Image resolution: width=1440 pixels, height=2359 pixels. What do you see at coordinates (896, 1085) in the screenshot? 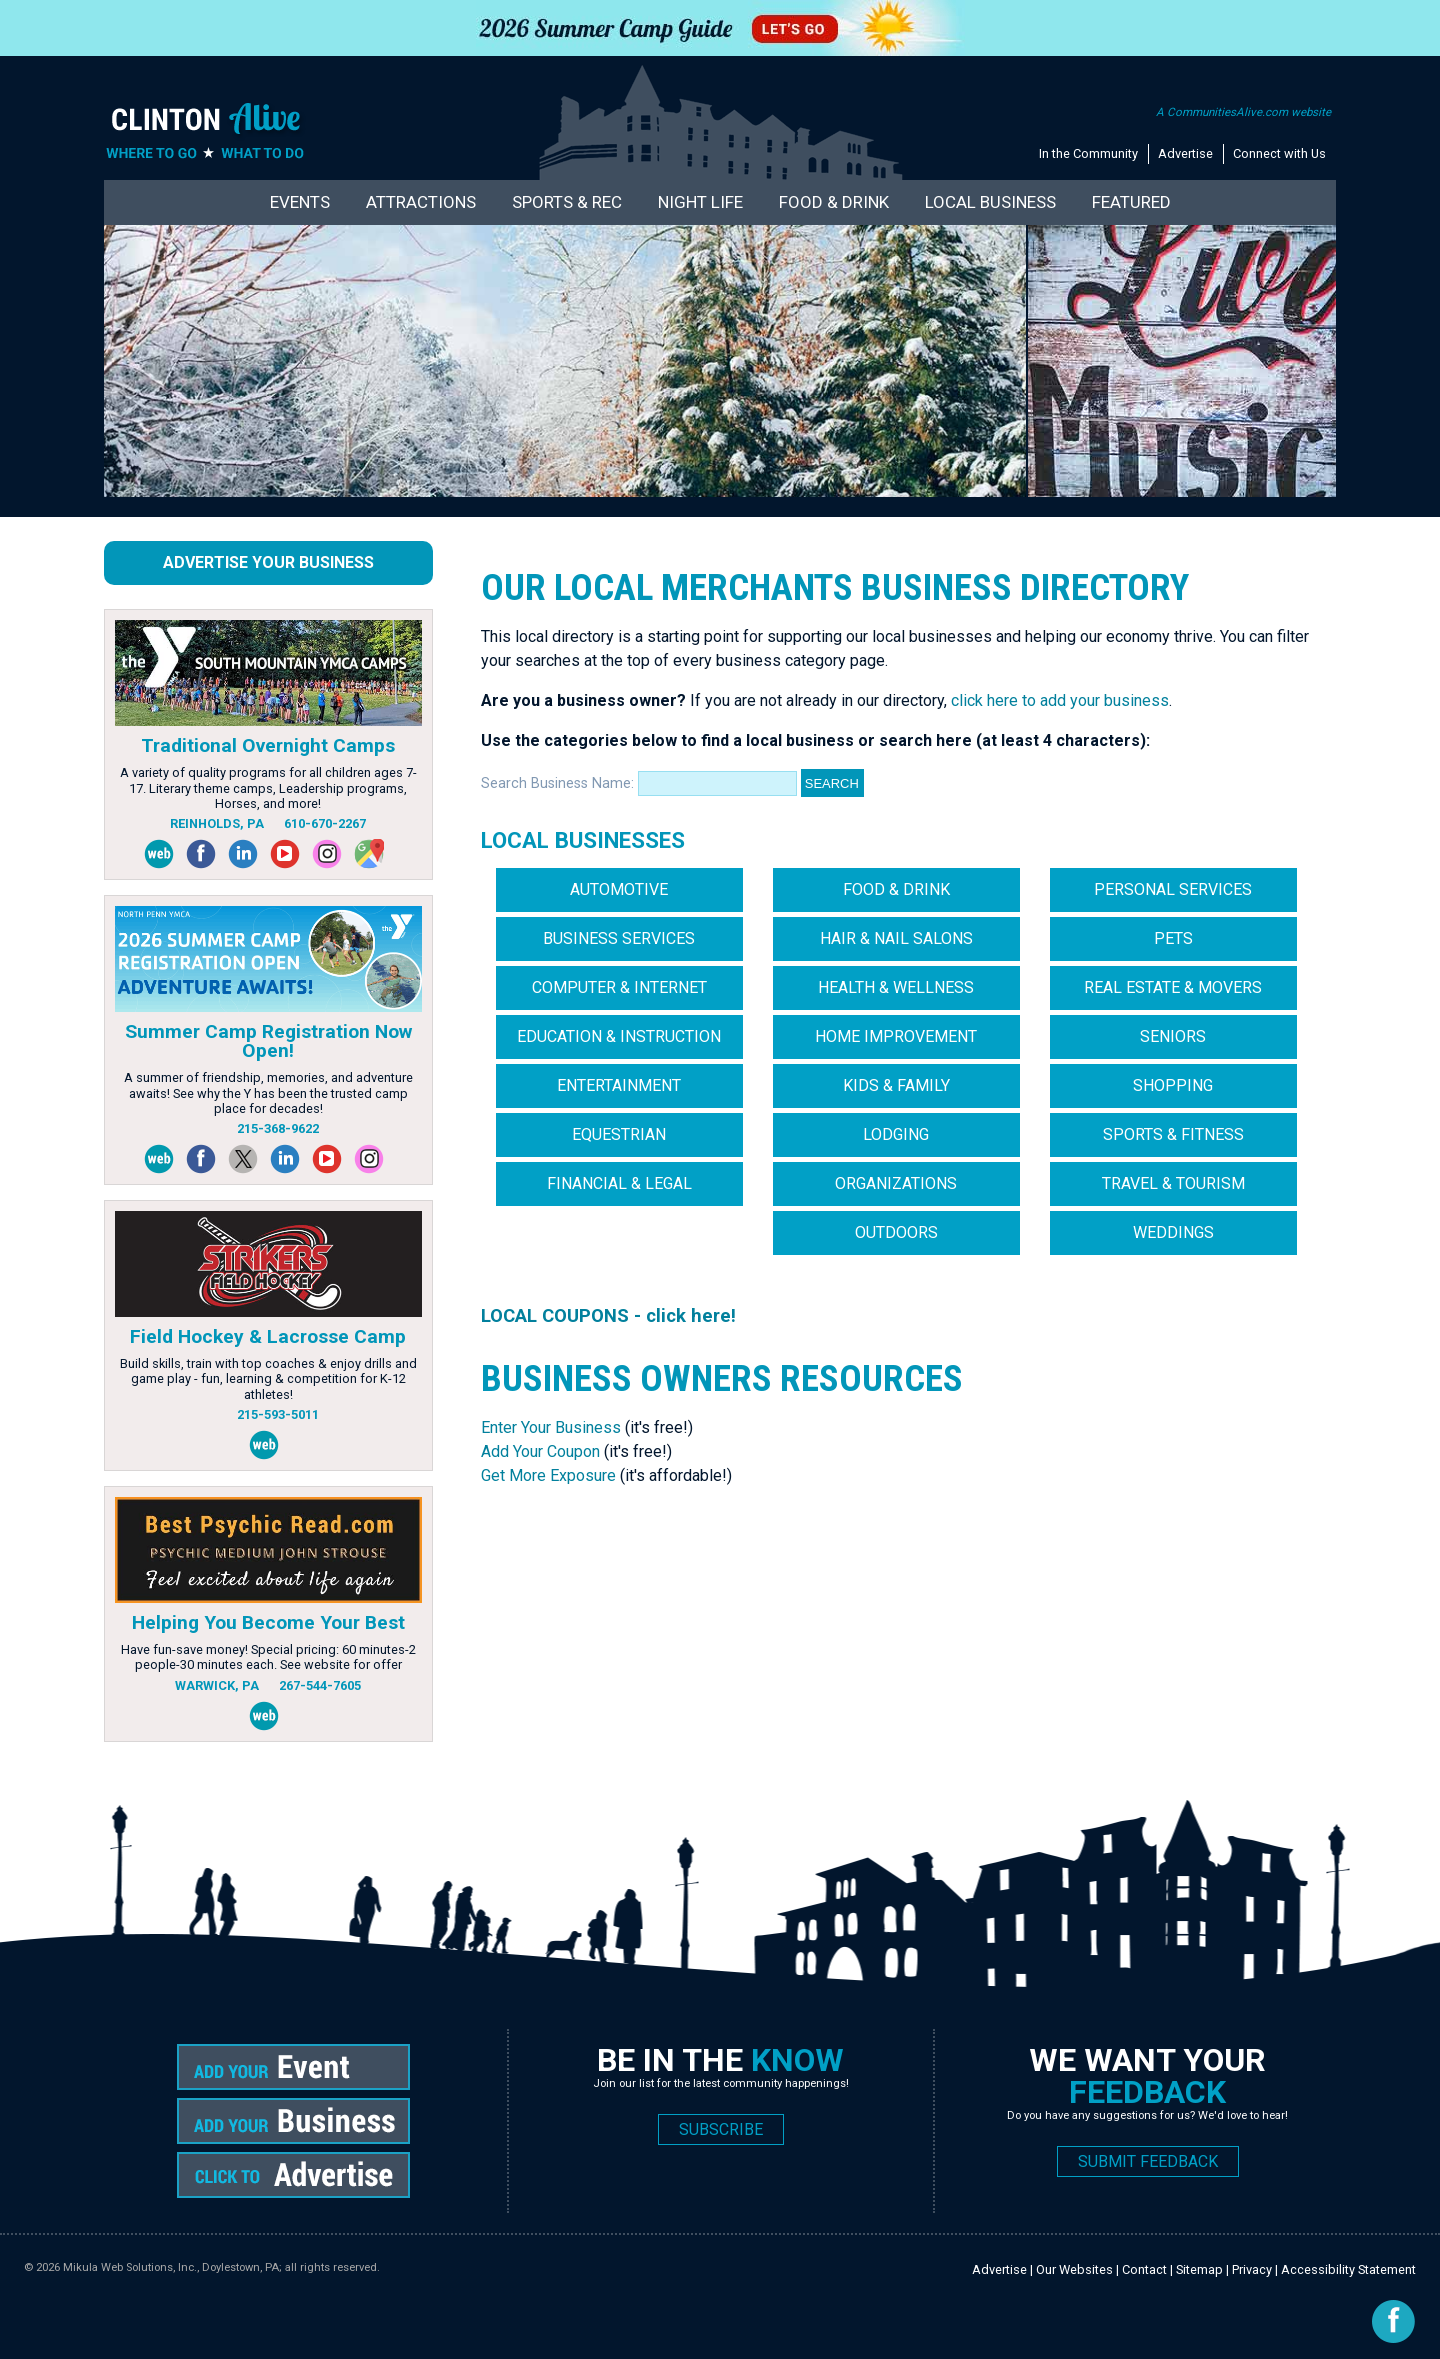
I see `Kids & Family` at bounding box center [896, 1085].